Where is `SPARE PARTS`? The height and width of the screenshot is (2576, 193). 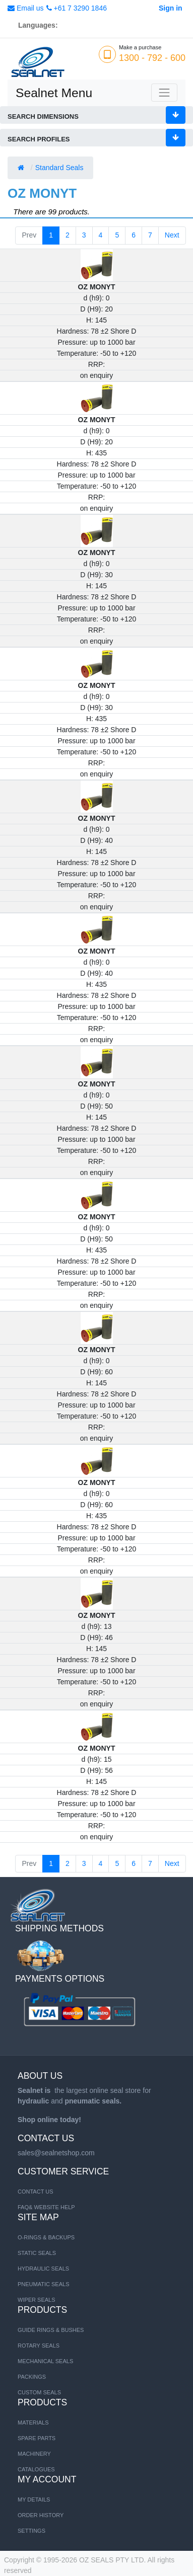 SPARE PARTS is located at coordinates (36, 2438).